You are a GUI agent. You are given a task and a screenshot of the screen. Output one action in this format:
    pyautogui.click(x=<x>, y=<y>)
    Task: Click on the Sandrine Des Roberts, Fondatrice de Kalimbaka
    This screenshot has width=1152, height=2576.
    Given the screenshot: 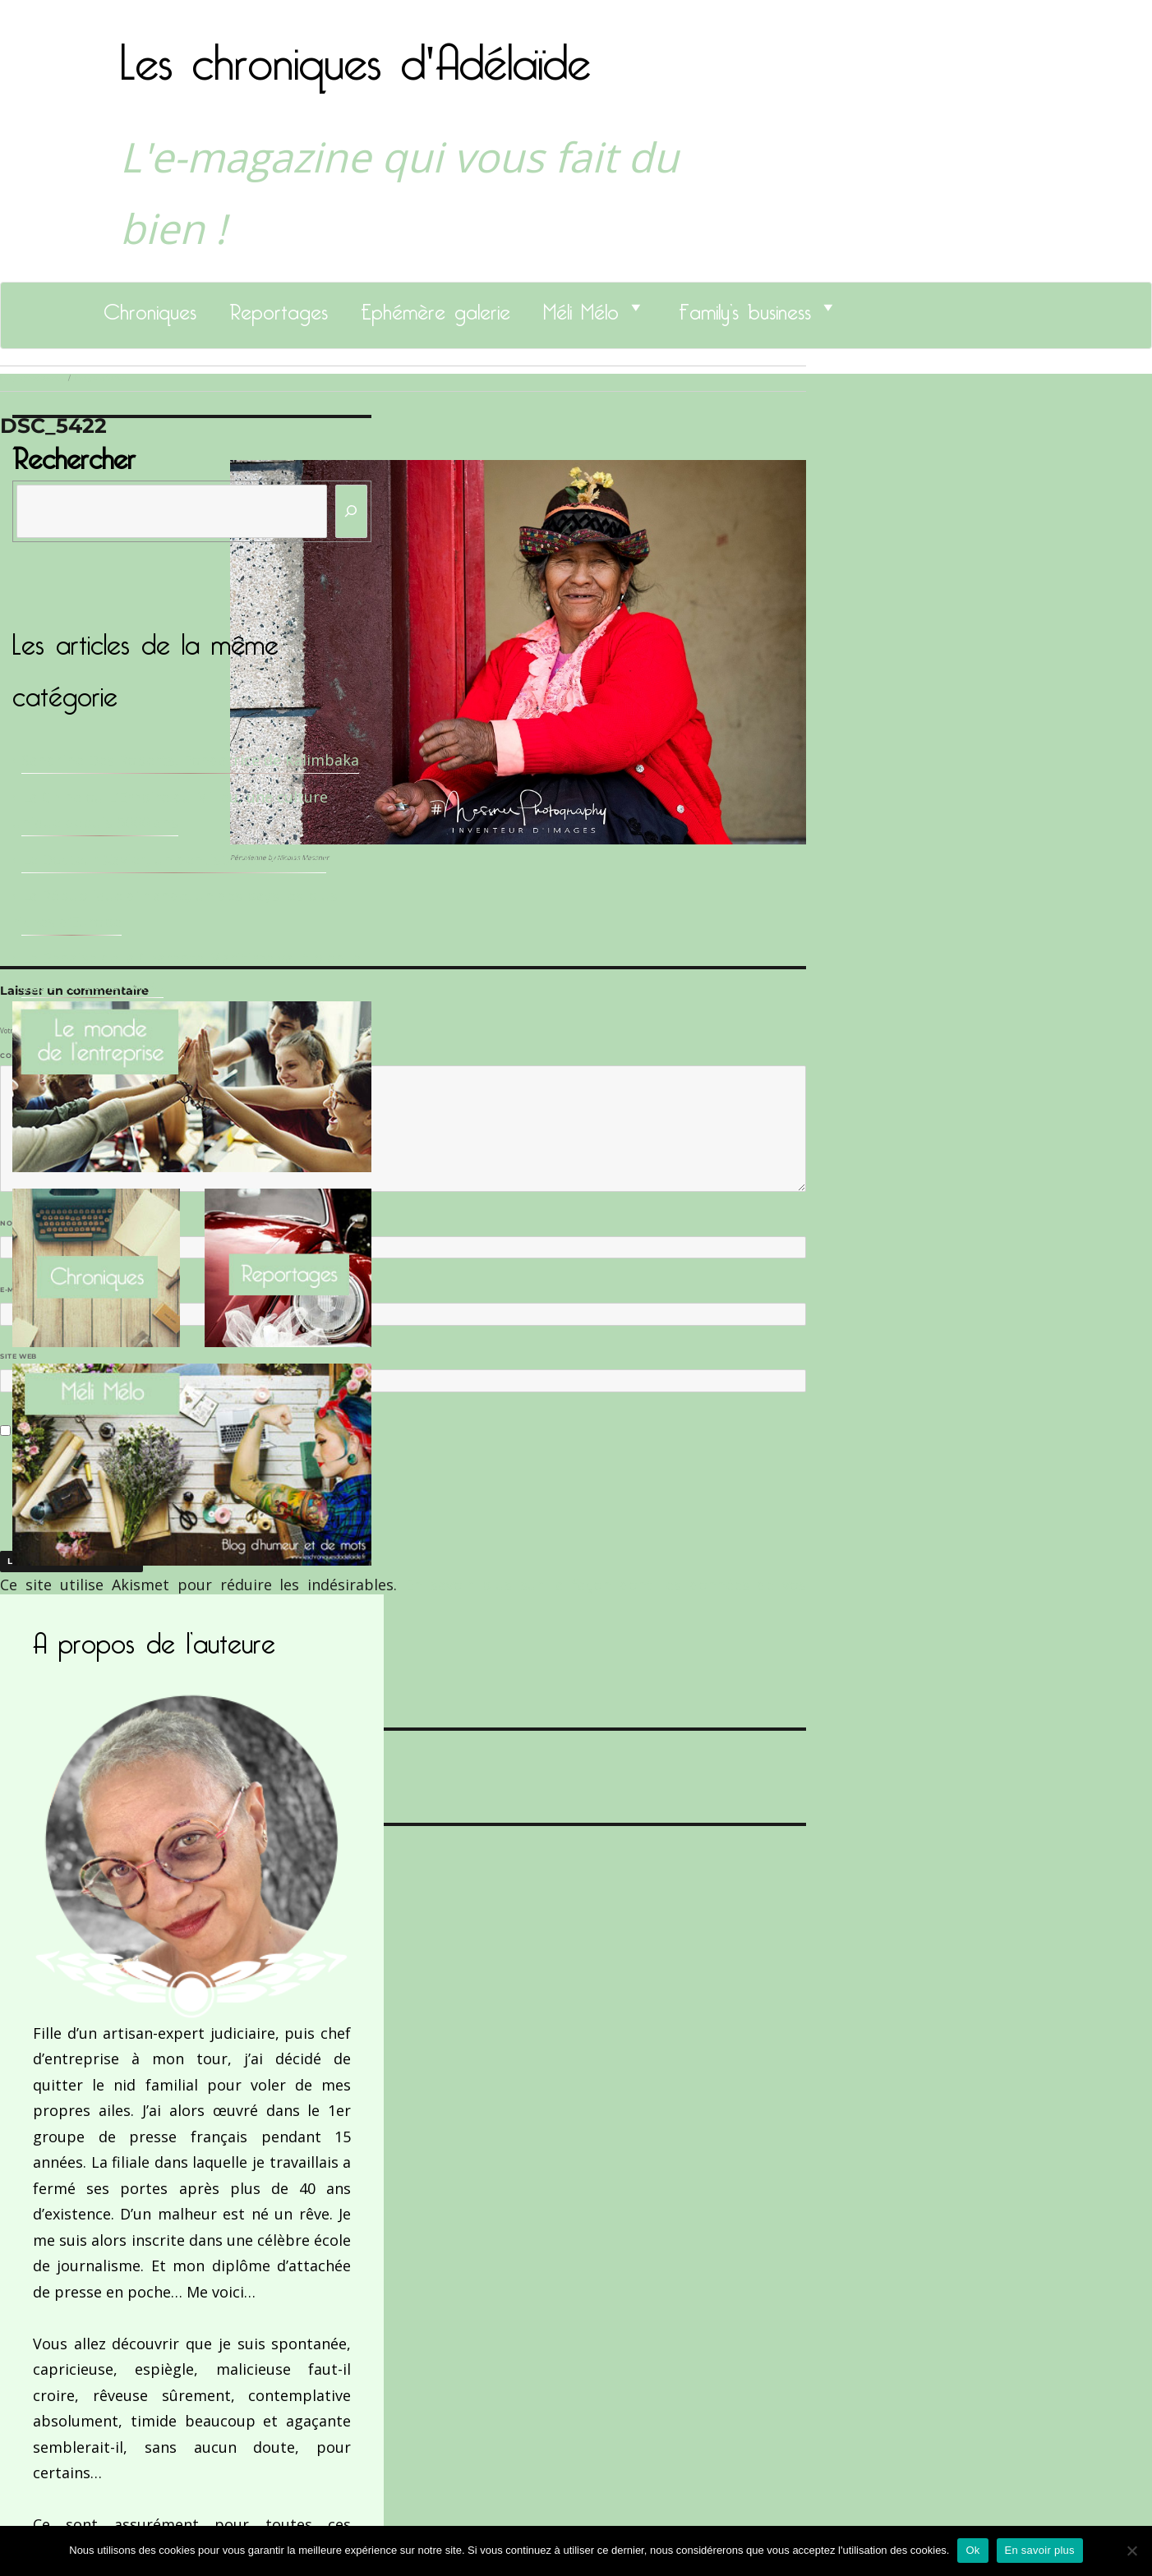 What is the action you would take?
    pyautogui.click(x=190, y=760)
    